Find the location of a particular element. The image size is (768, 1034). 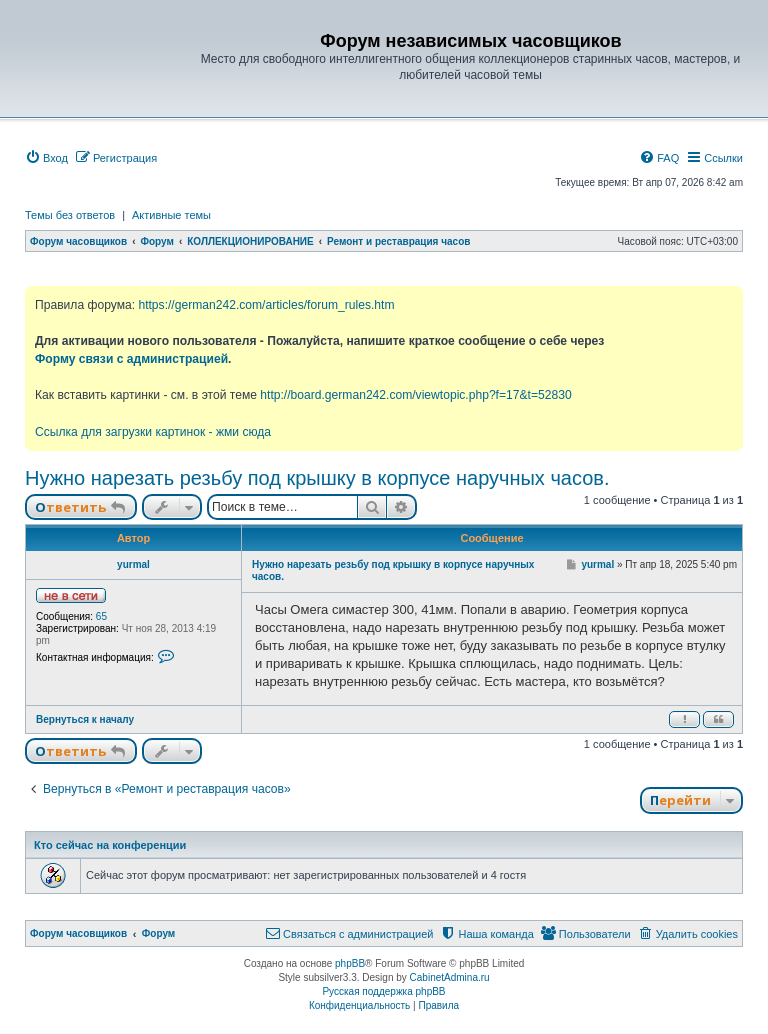

Вернуться к началу is located at coordinates (85, 719).